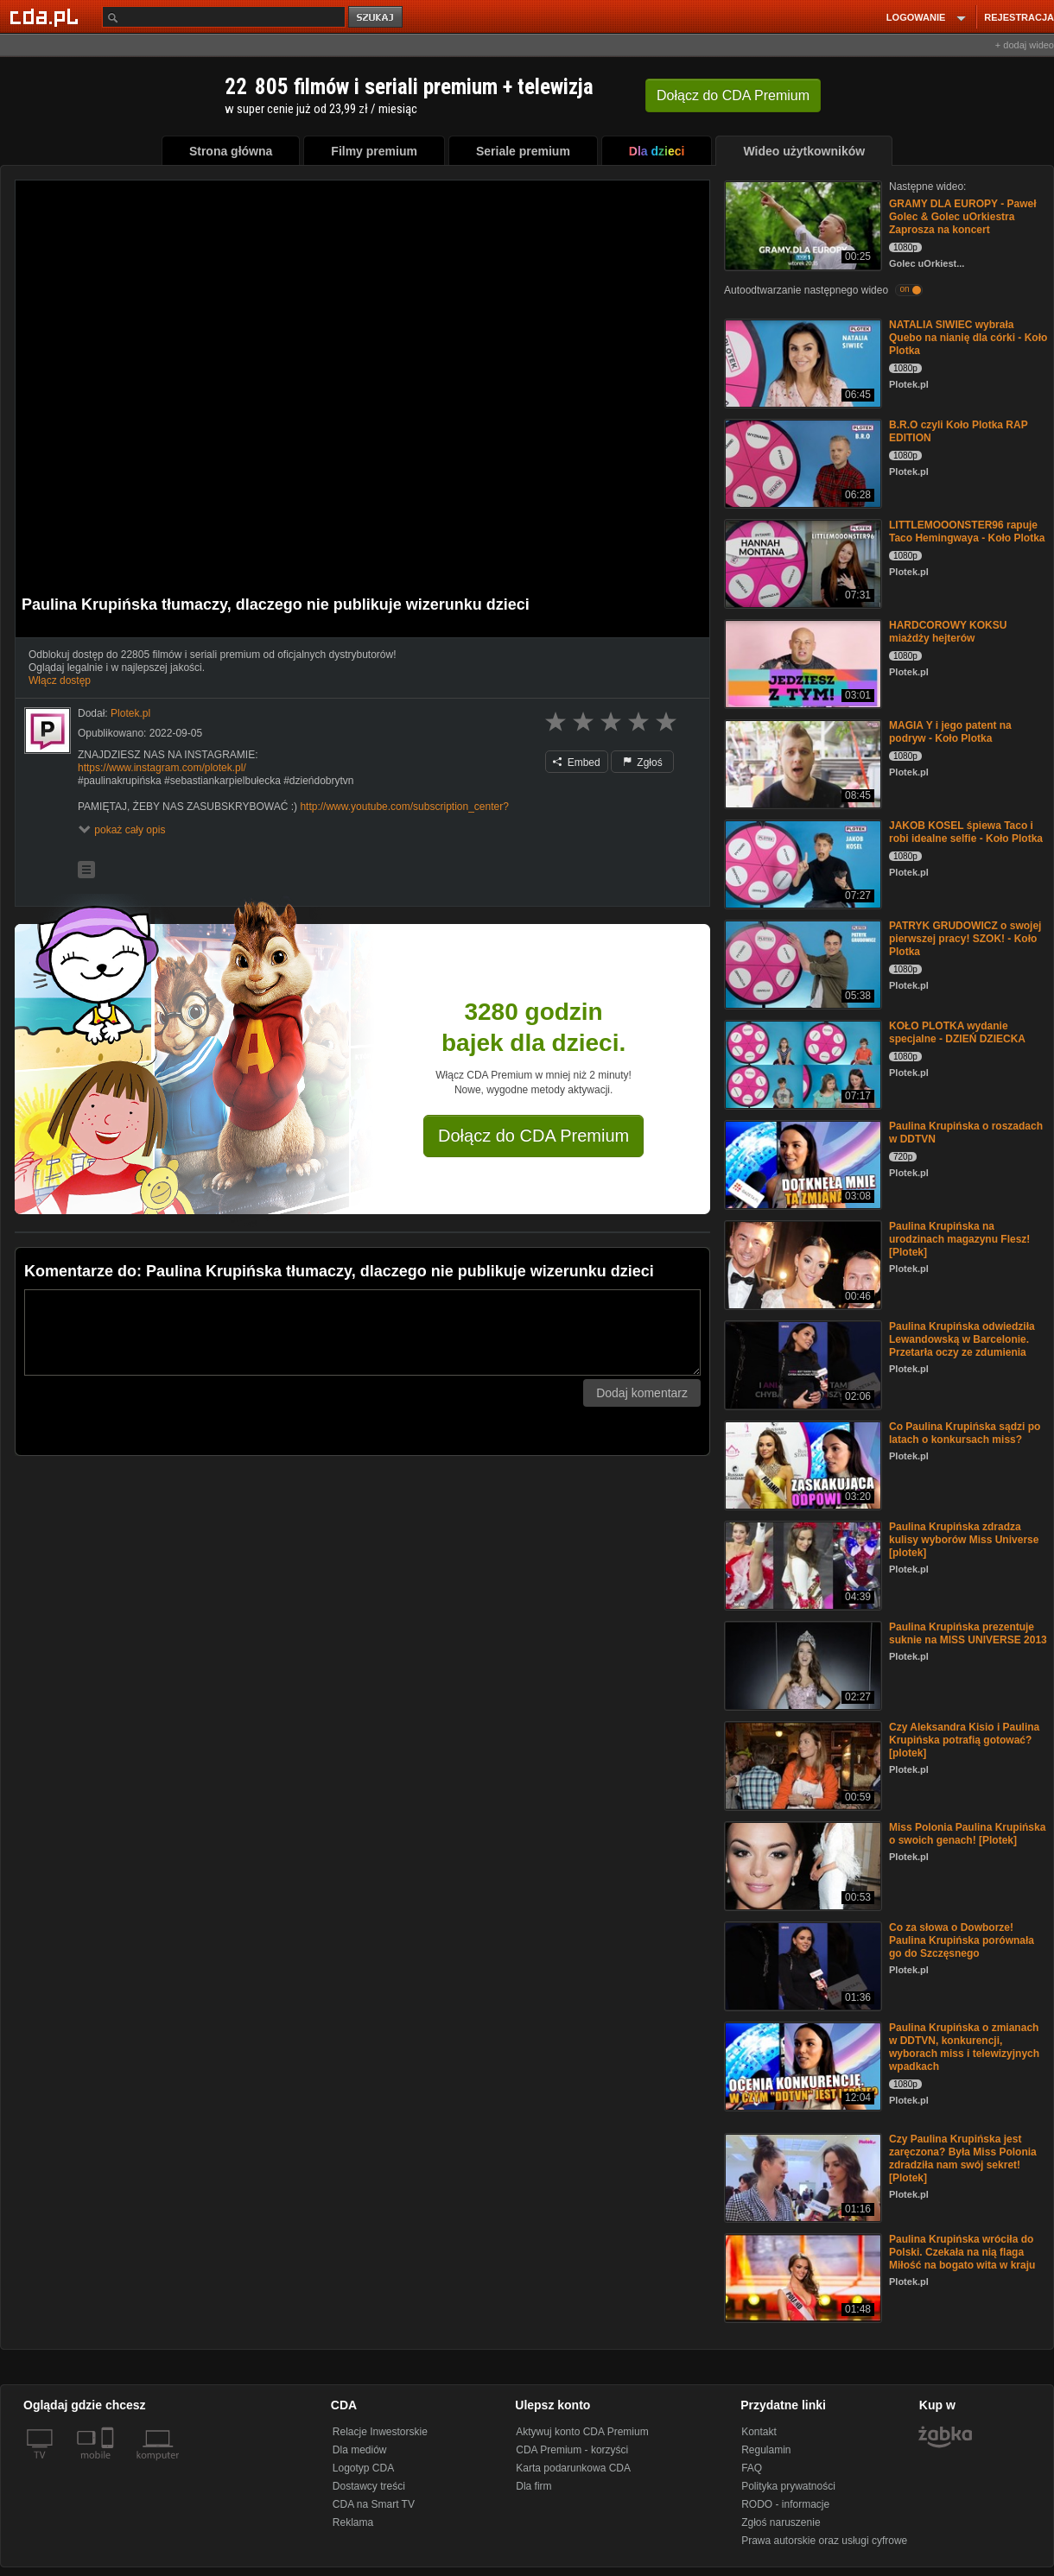 The height and width of the screenshot is (2576, 1054). Describe the element at coordinates (162, 768) in the screenshot. I see `https://www.instagram.com/plotek.pl/` at that location.